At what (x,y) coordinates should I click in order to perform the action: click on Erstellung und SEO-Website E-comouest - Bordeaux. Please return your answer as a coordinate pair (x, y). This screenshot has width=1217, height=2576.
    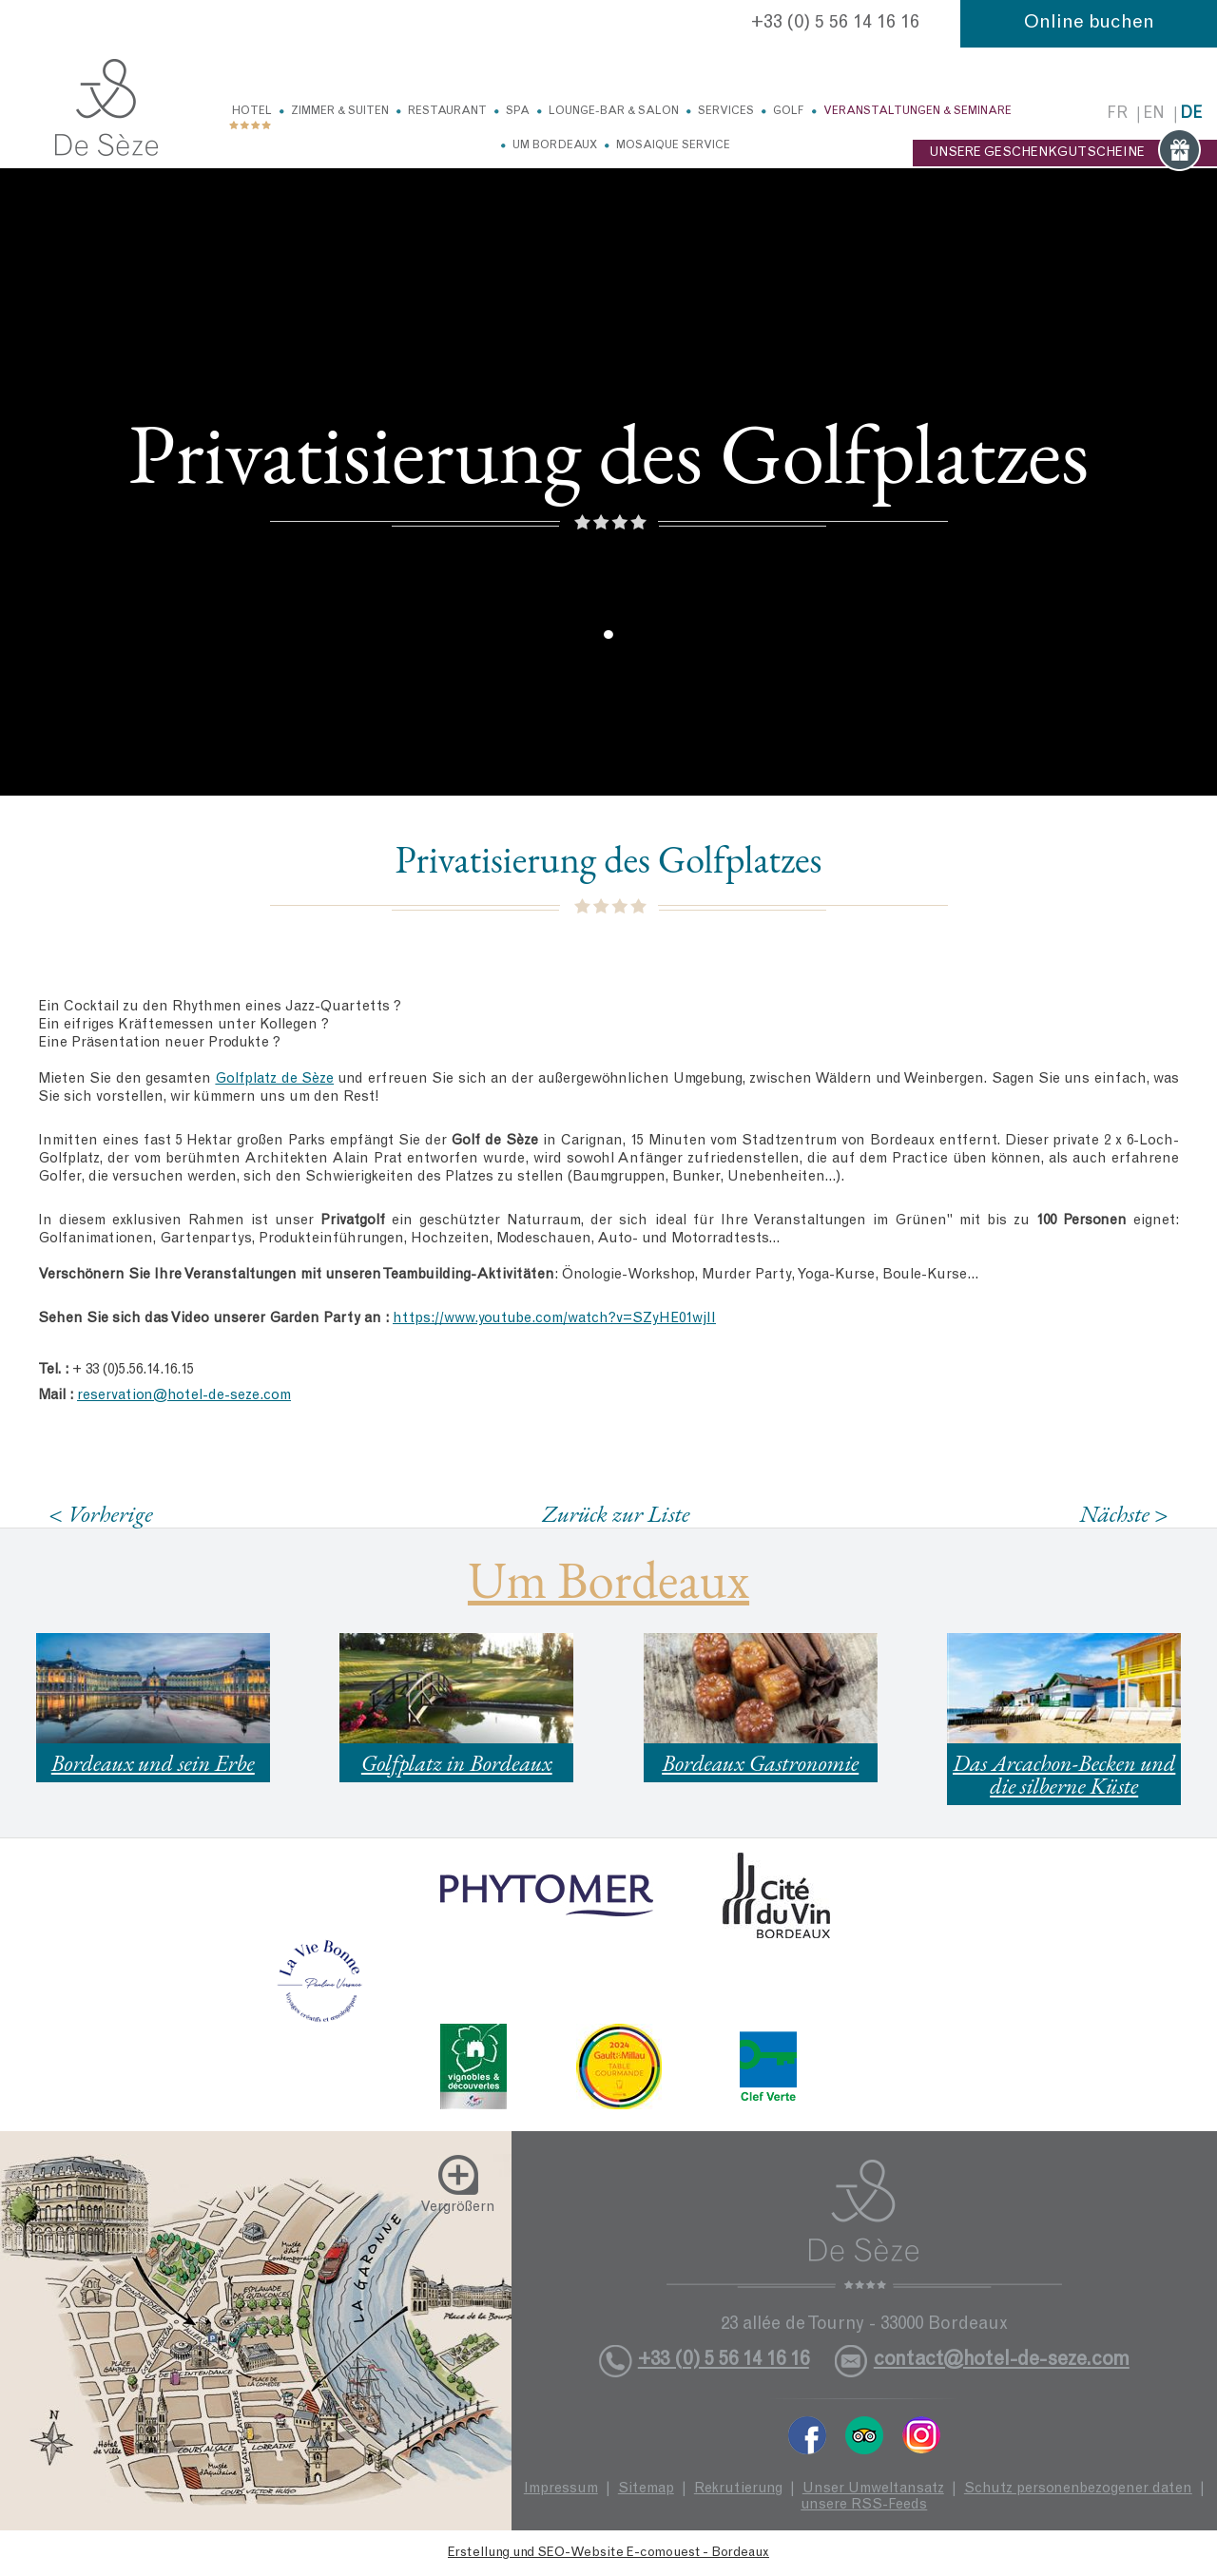
    Looking at the image, I should click on (608, 2553).